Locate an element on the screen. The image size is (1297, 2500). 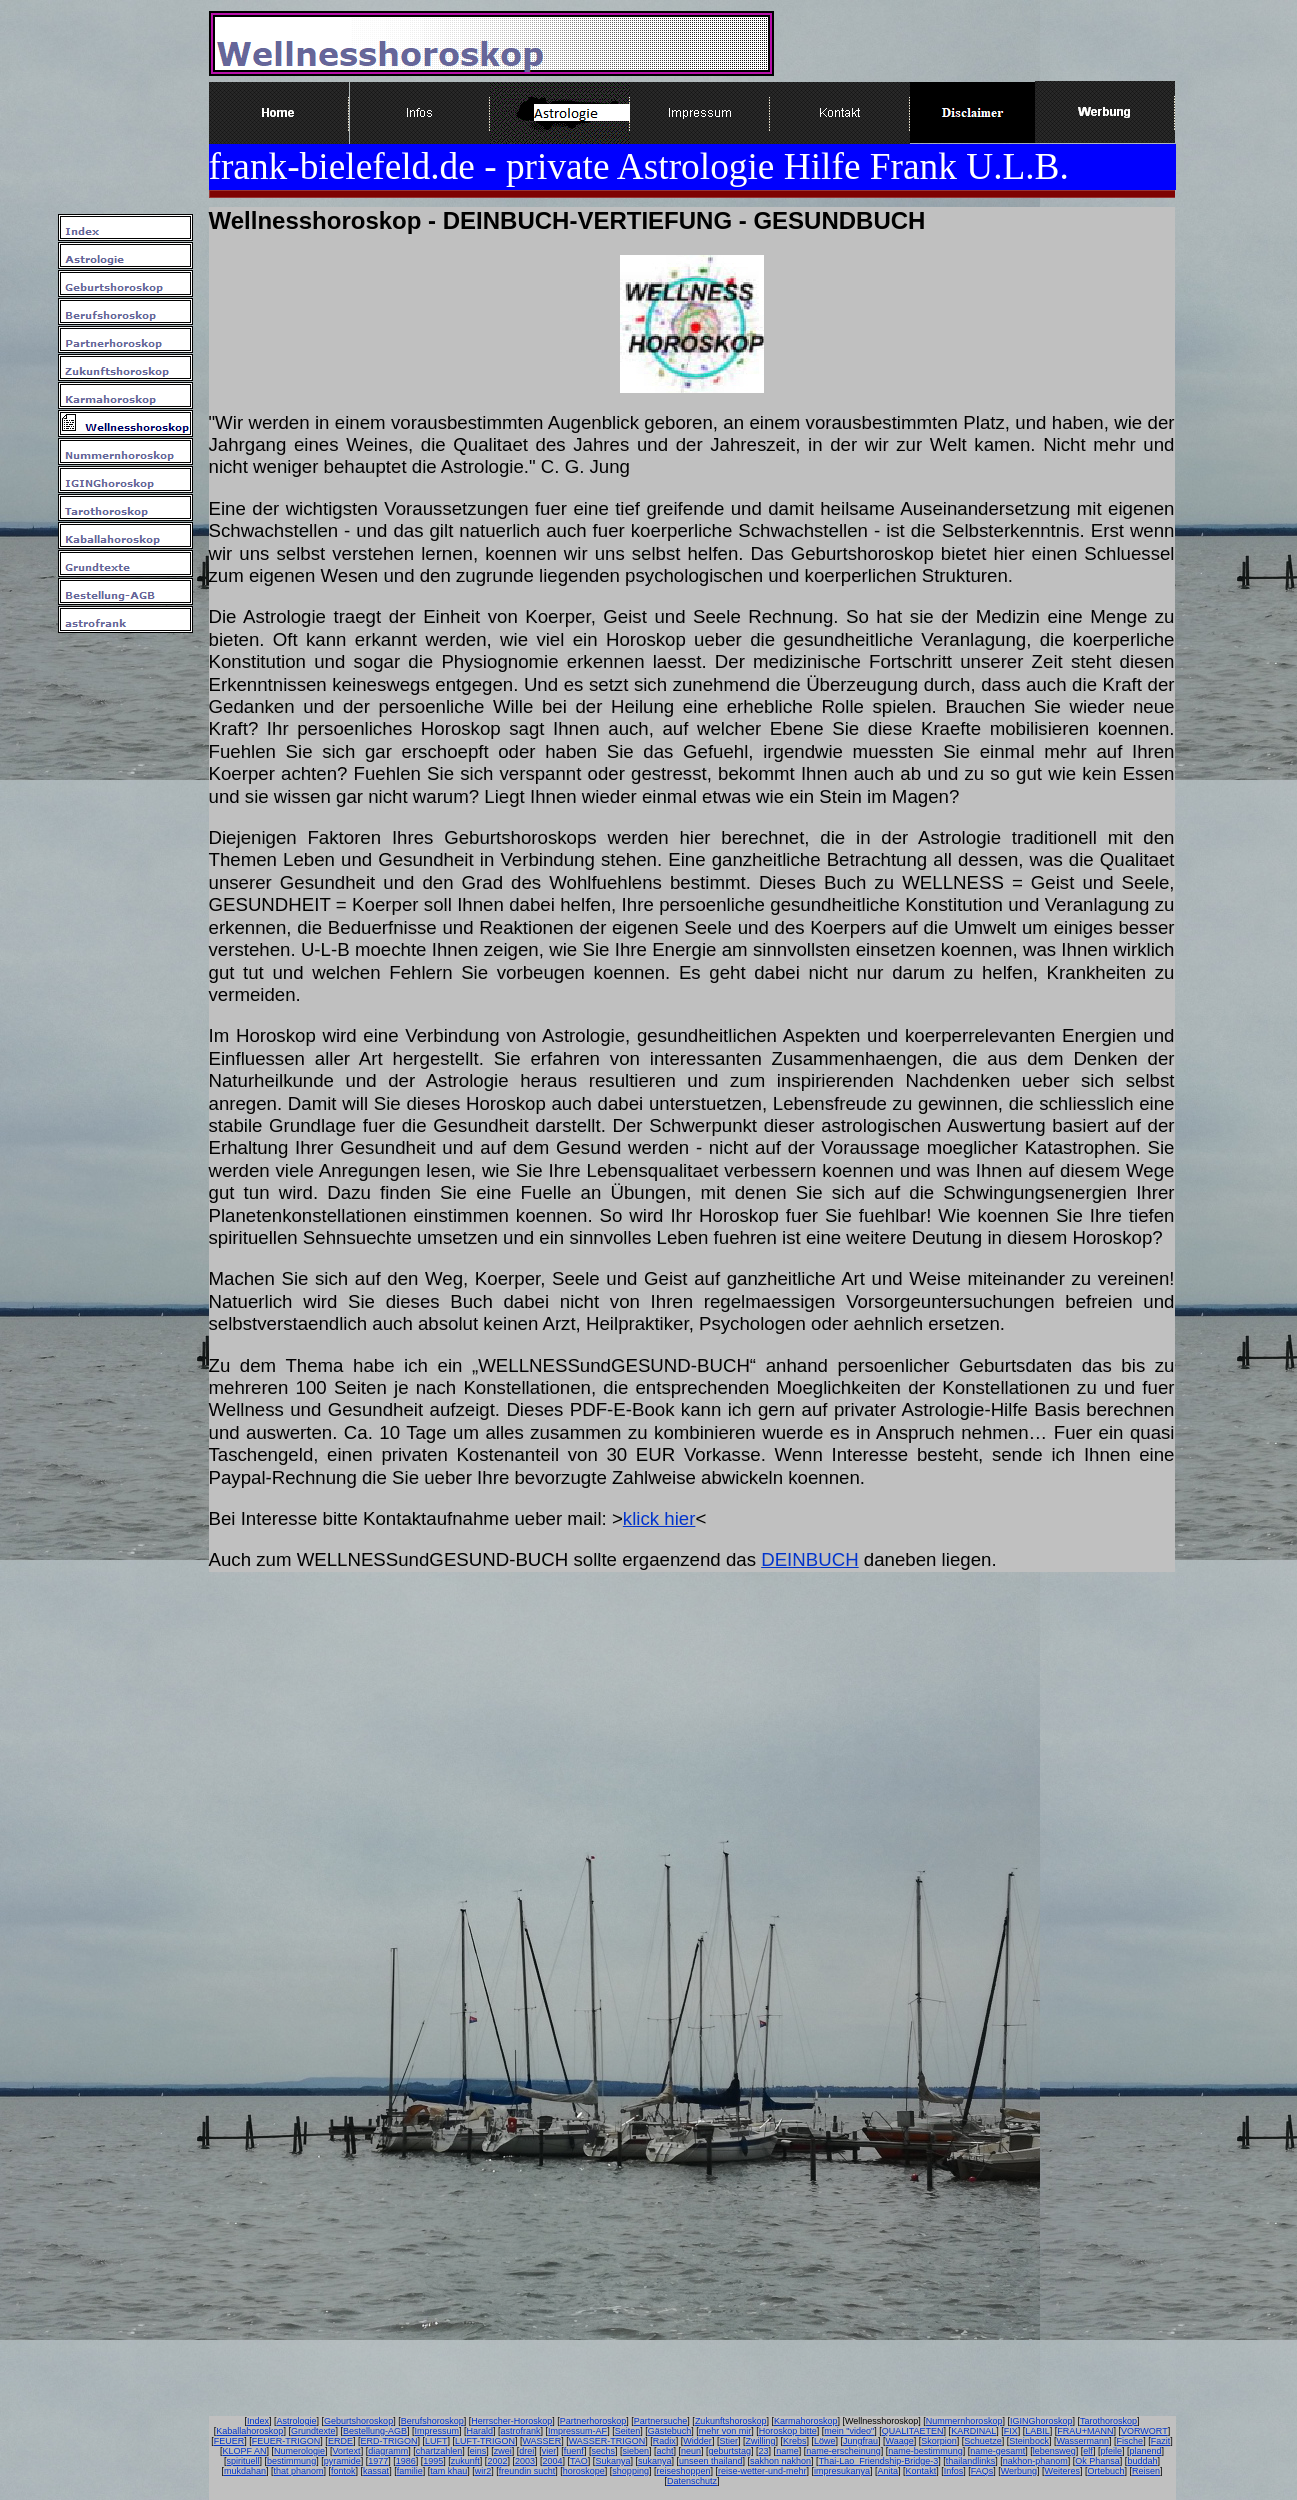
Harald is located at coordinates (480, 2431).